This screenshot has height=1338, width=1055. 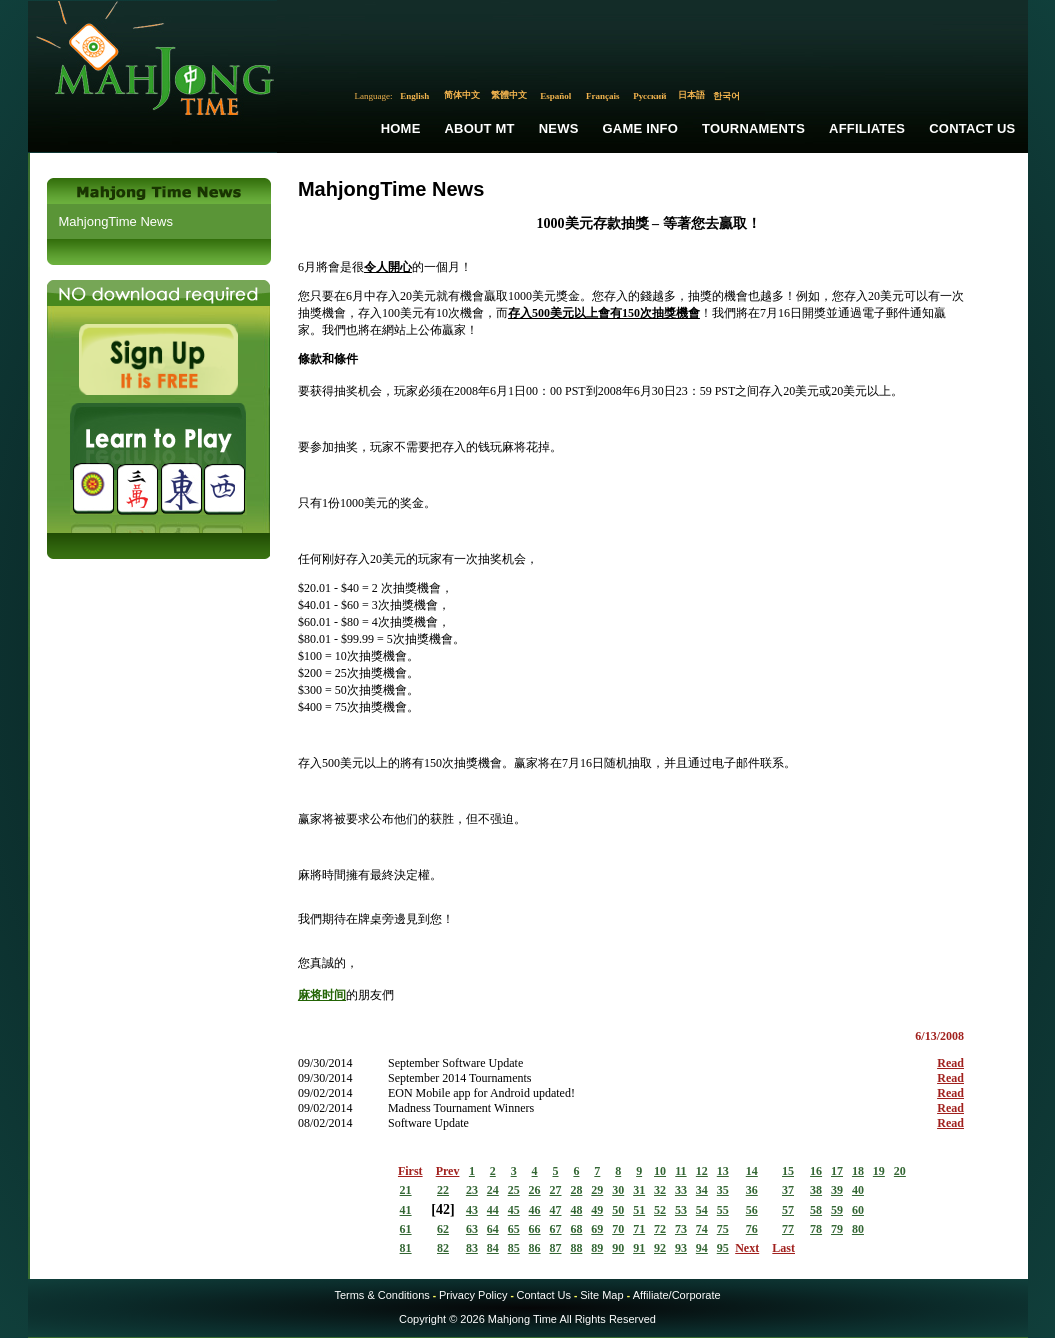 I want to click on 日本語, so click(x=691, y=95).